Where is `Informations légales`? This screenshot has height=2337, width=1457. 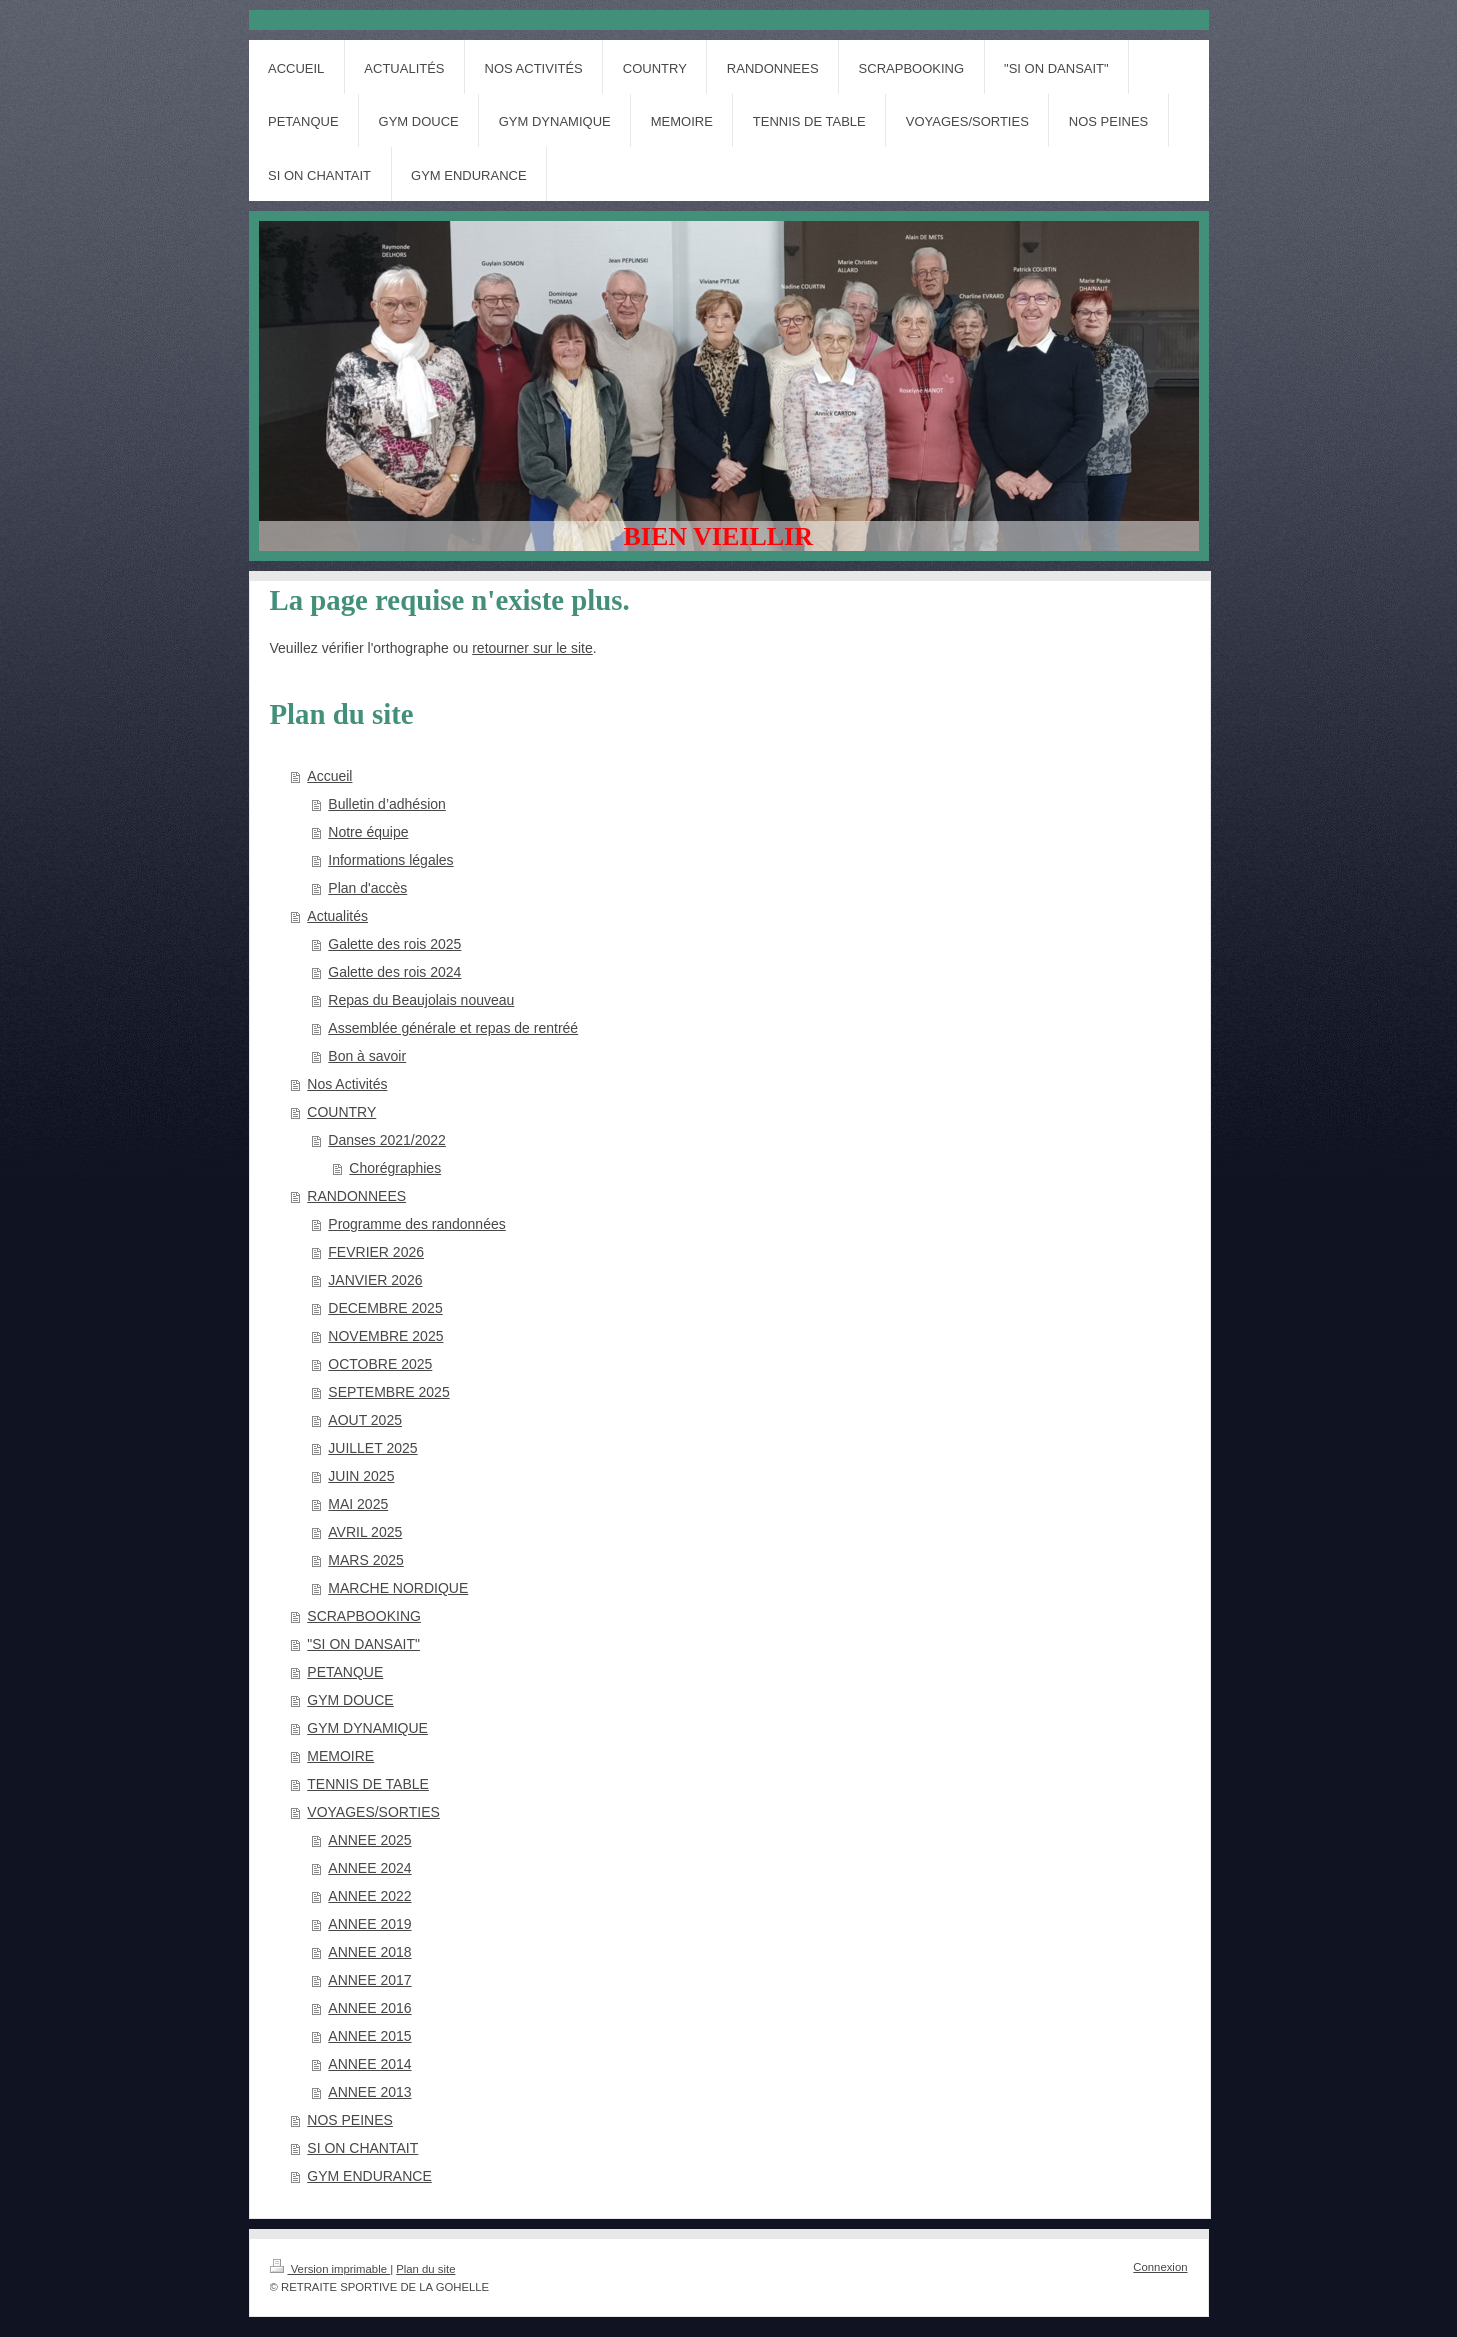 Informations légales is located at coordinates (390, 860).